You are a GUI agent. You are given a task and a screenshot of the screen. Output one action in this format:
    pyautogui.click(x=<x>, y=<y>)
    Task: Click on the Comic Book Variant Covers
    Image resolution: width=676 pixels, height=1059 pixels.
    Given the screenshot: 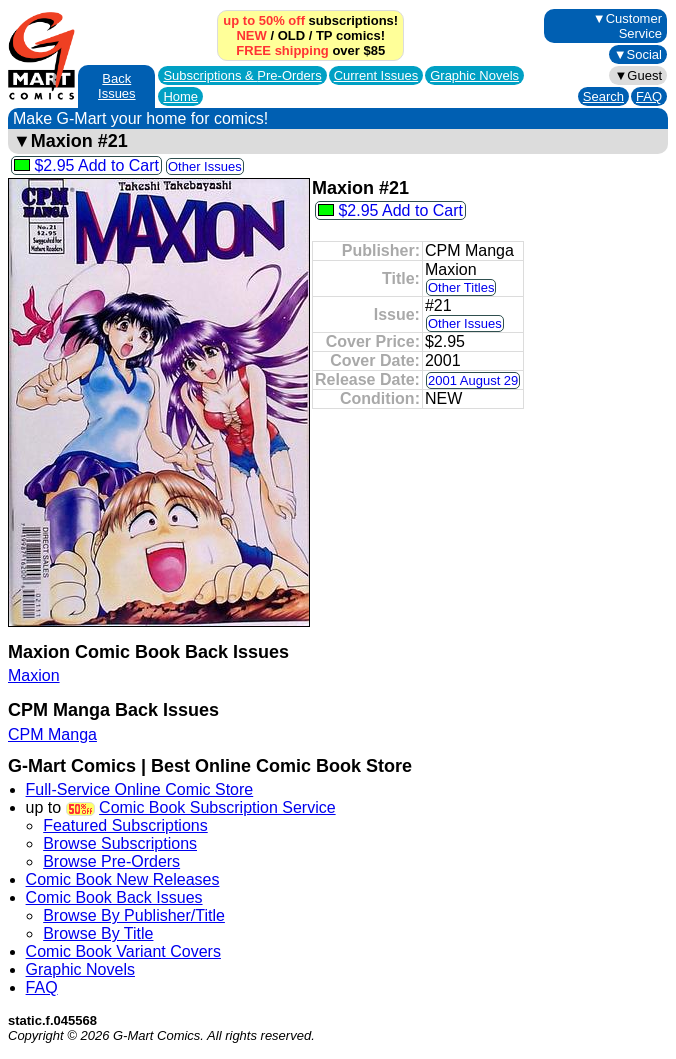 What is the action you would take?
    pyautogui.click(x=123, y=951)
    